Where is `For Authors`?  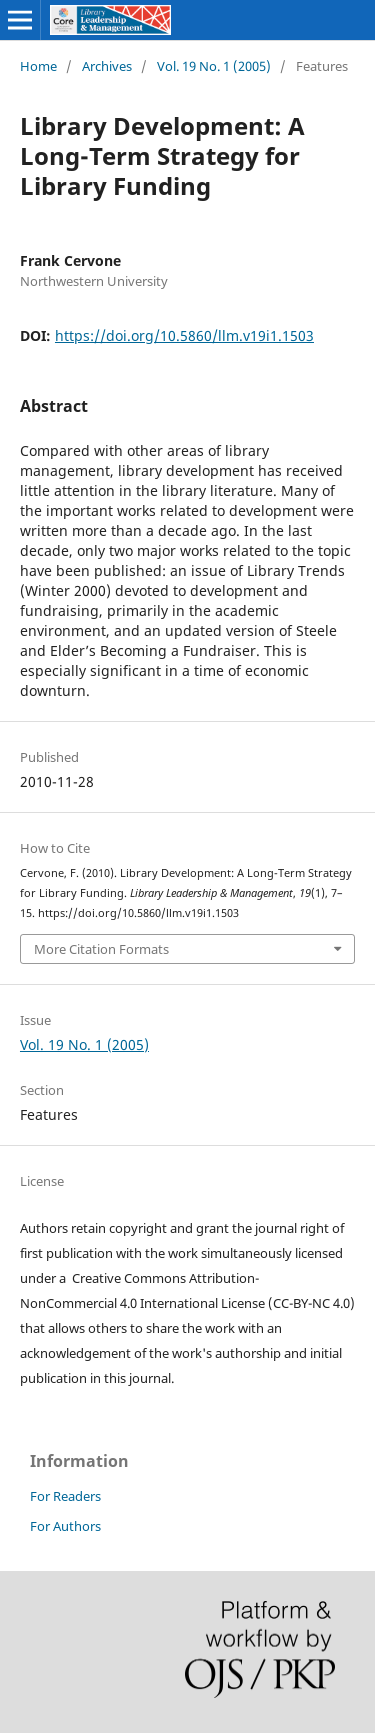
For Authors is located at coordinates (65, 1526).